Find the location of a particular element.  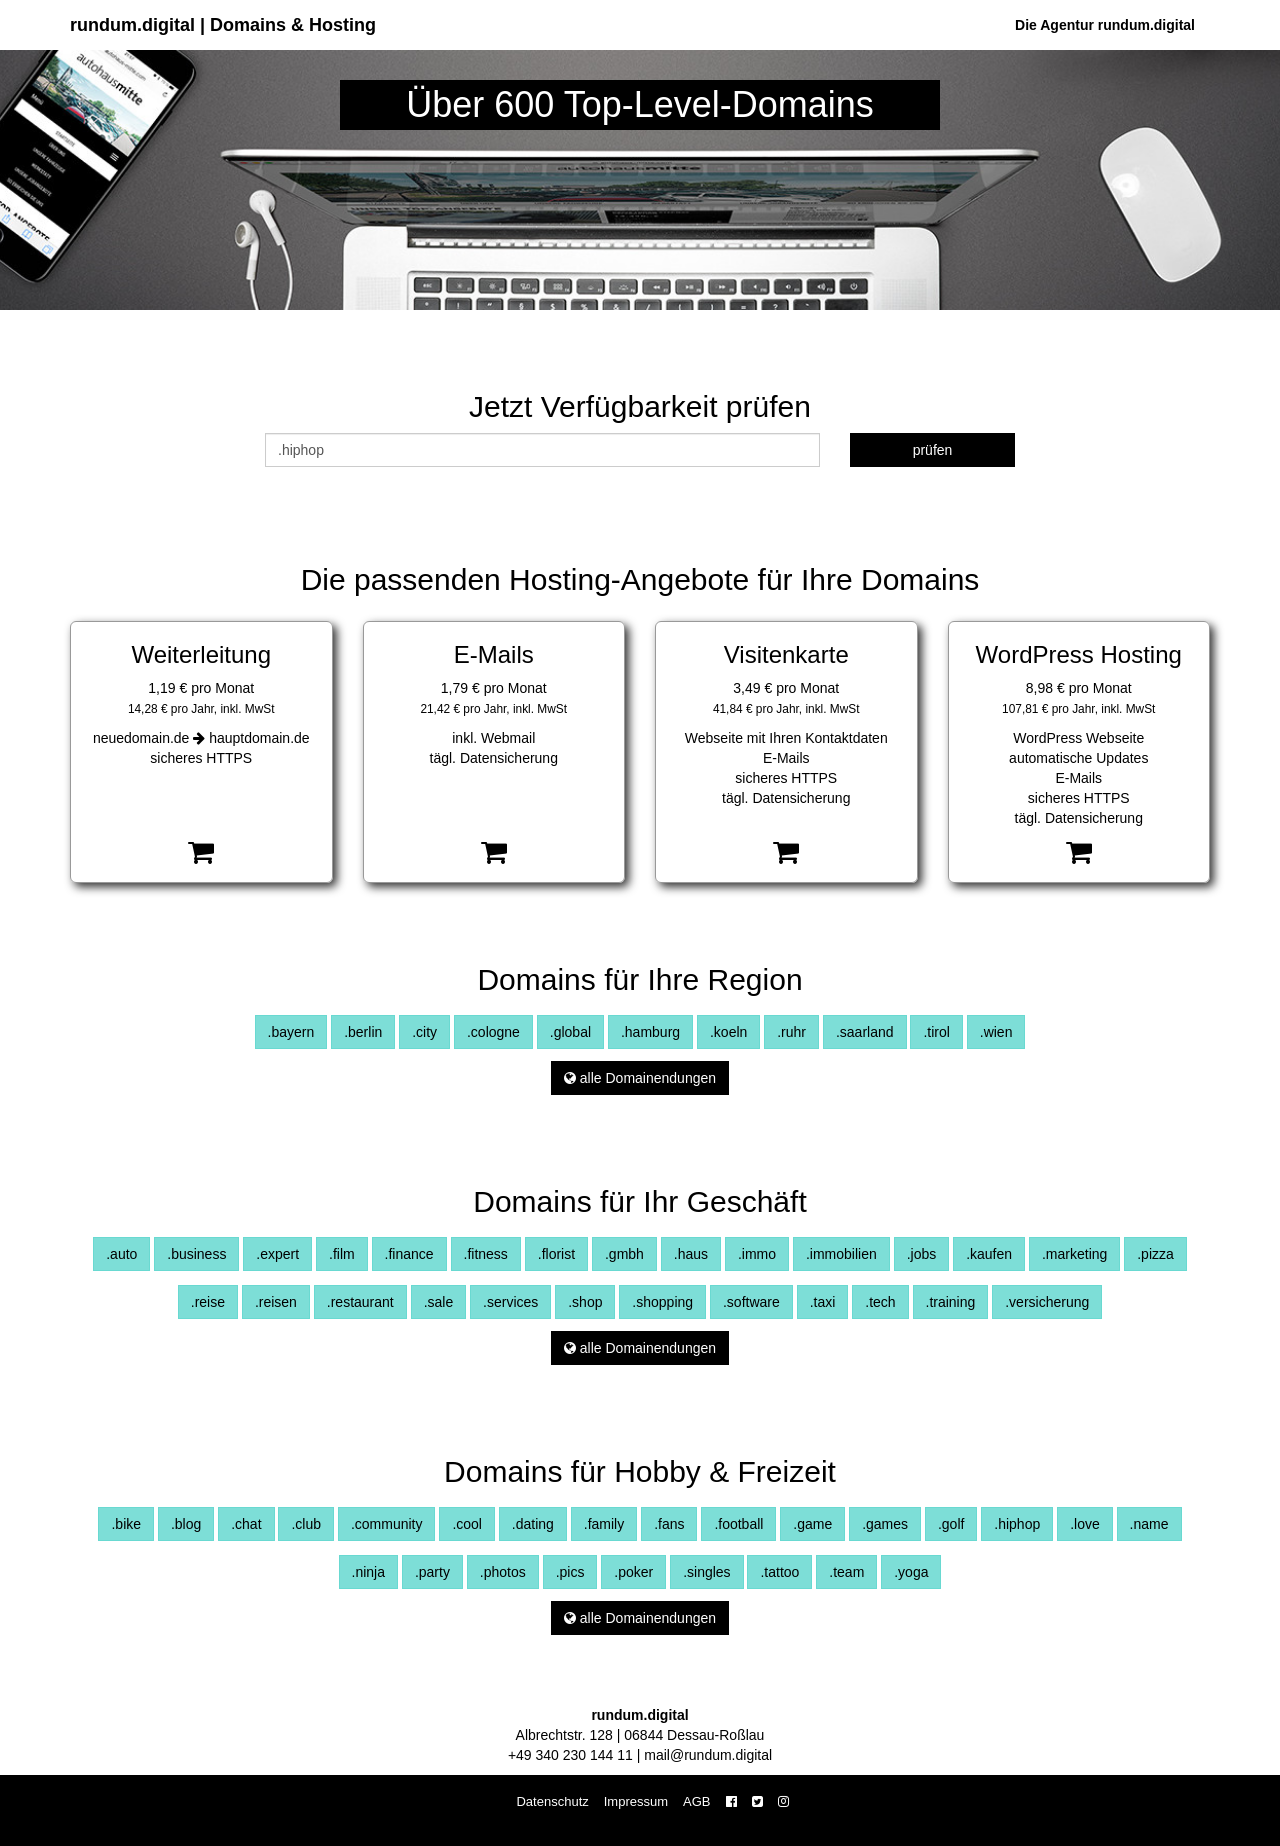

.immobilien is located at coordinates (841, 1254).